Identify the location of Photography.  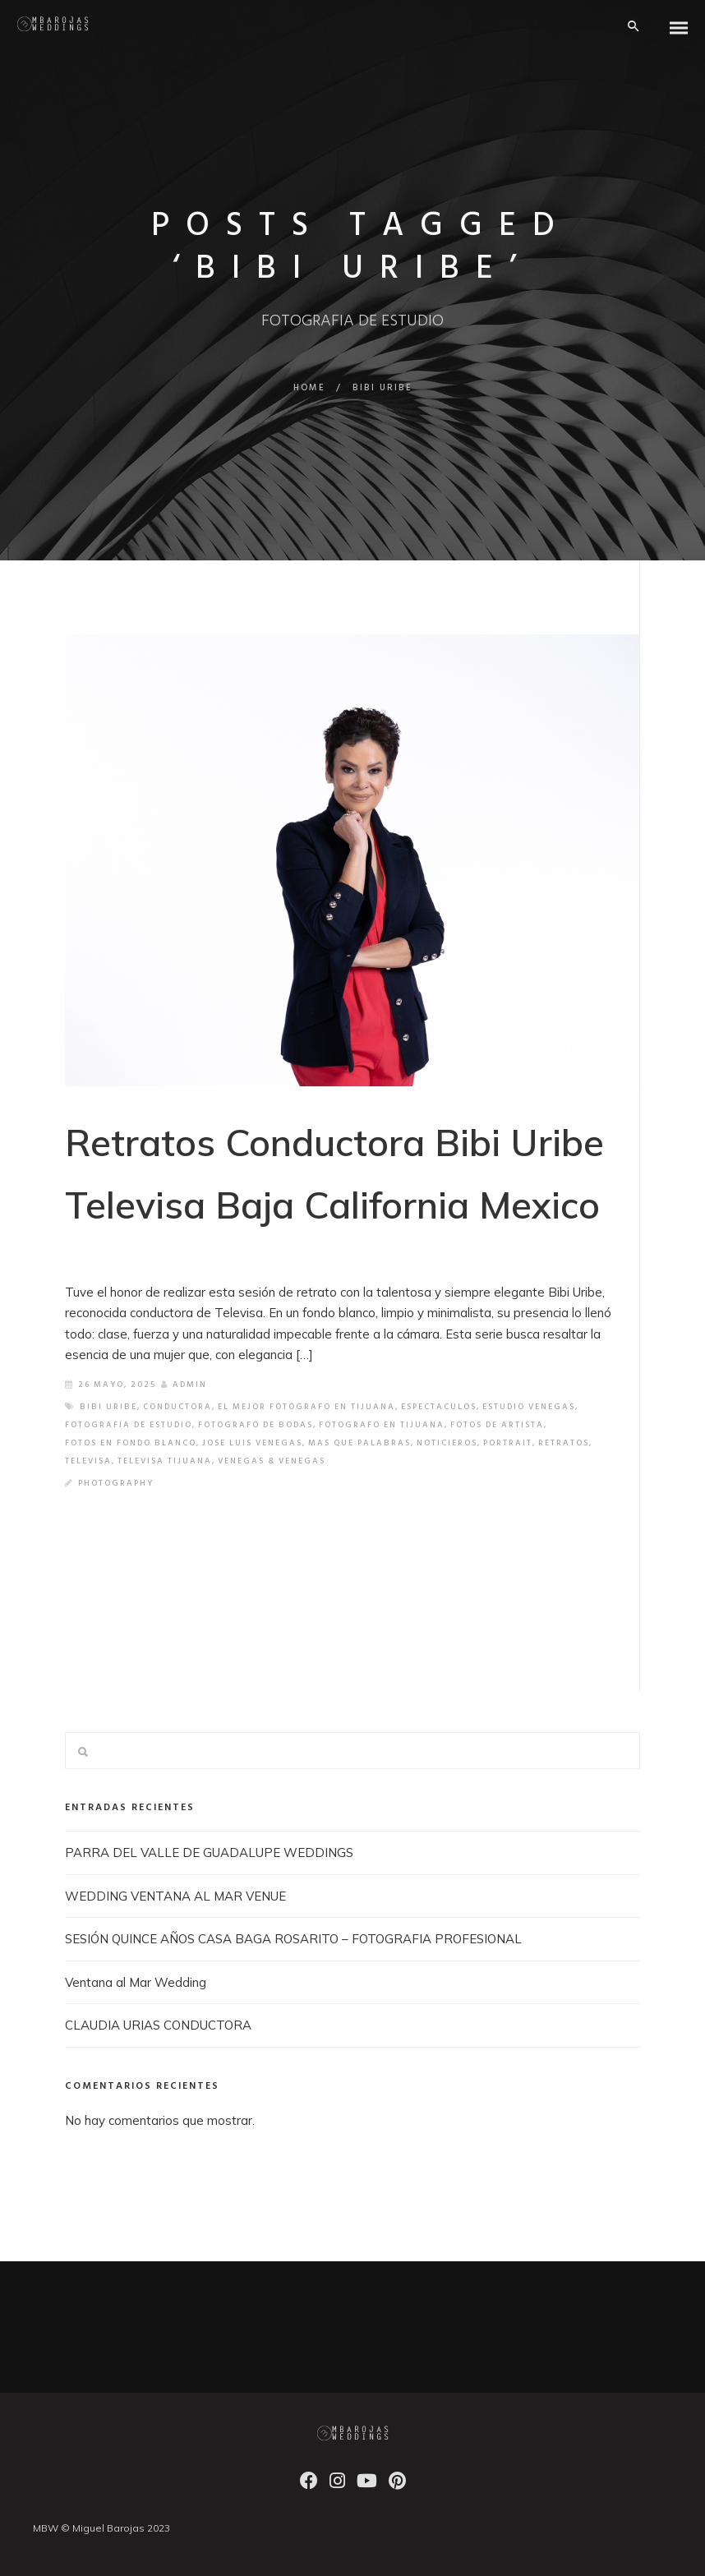
(116, 1483).